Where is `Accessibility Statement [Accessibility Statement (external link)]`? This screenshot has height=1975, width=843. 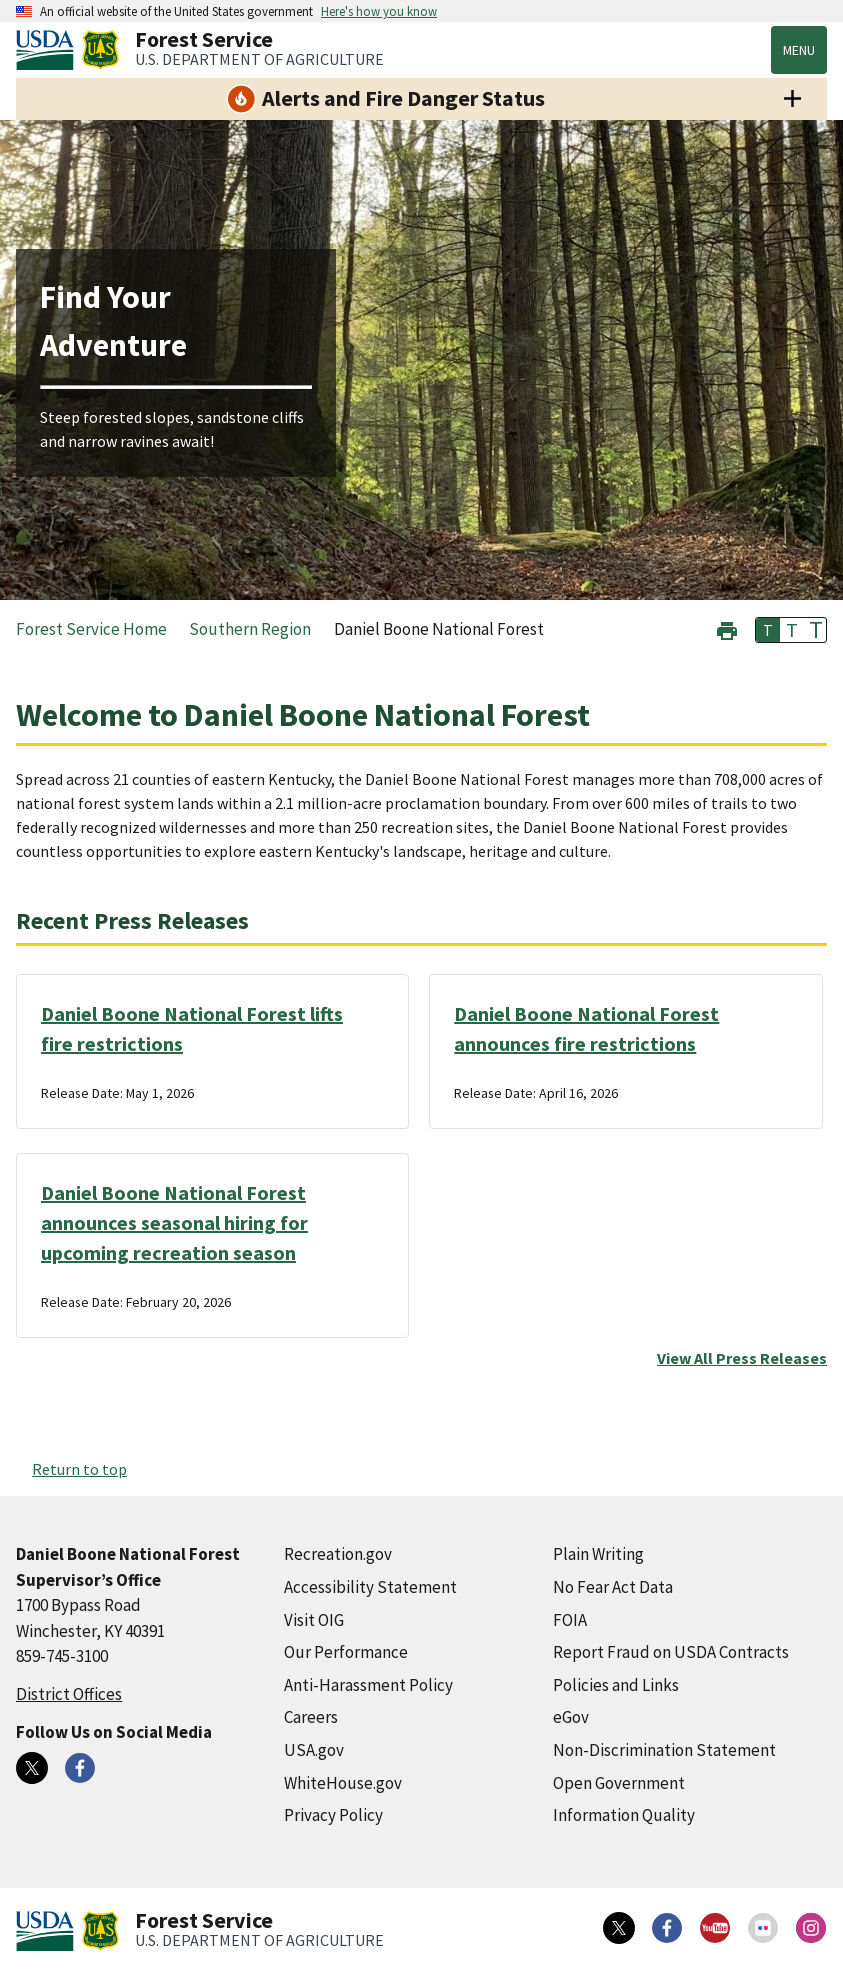 Accessibility Statement [Accessibility Statement (external link)] is located at coordinates (370, 1587).